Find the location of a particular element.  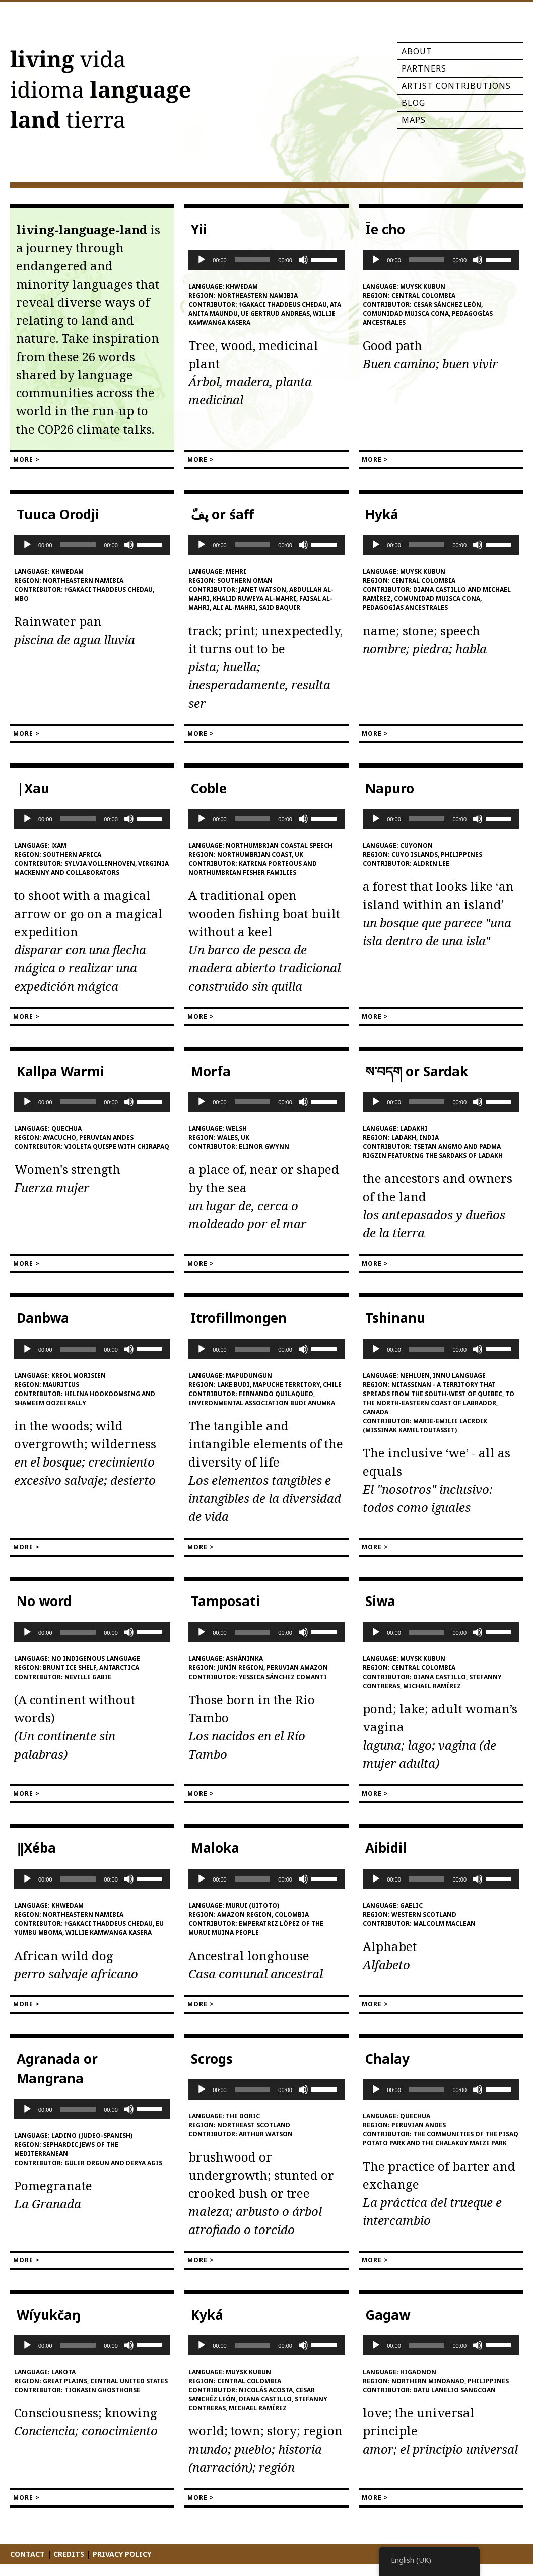

Partners is located at coordinates (424, 68).